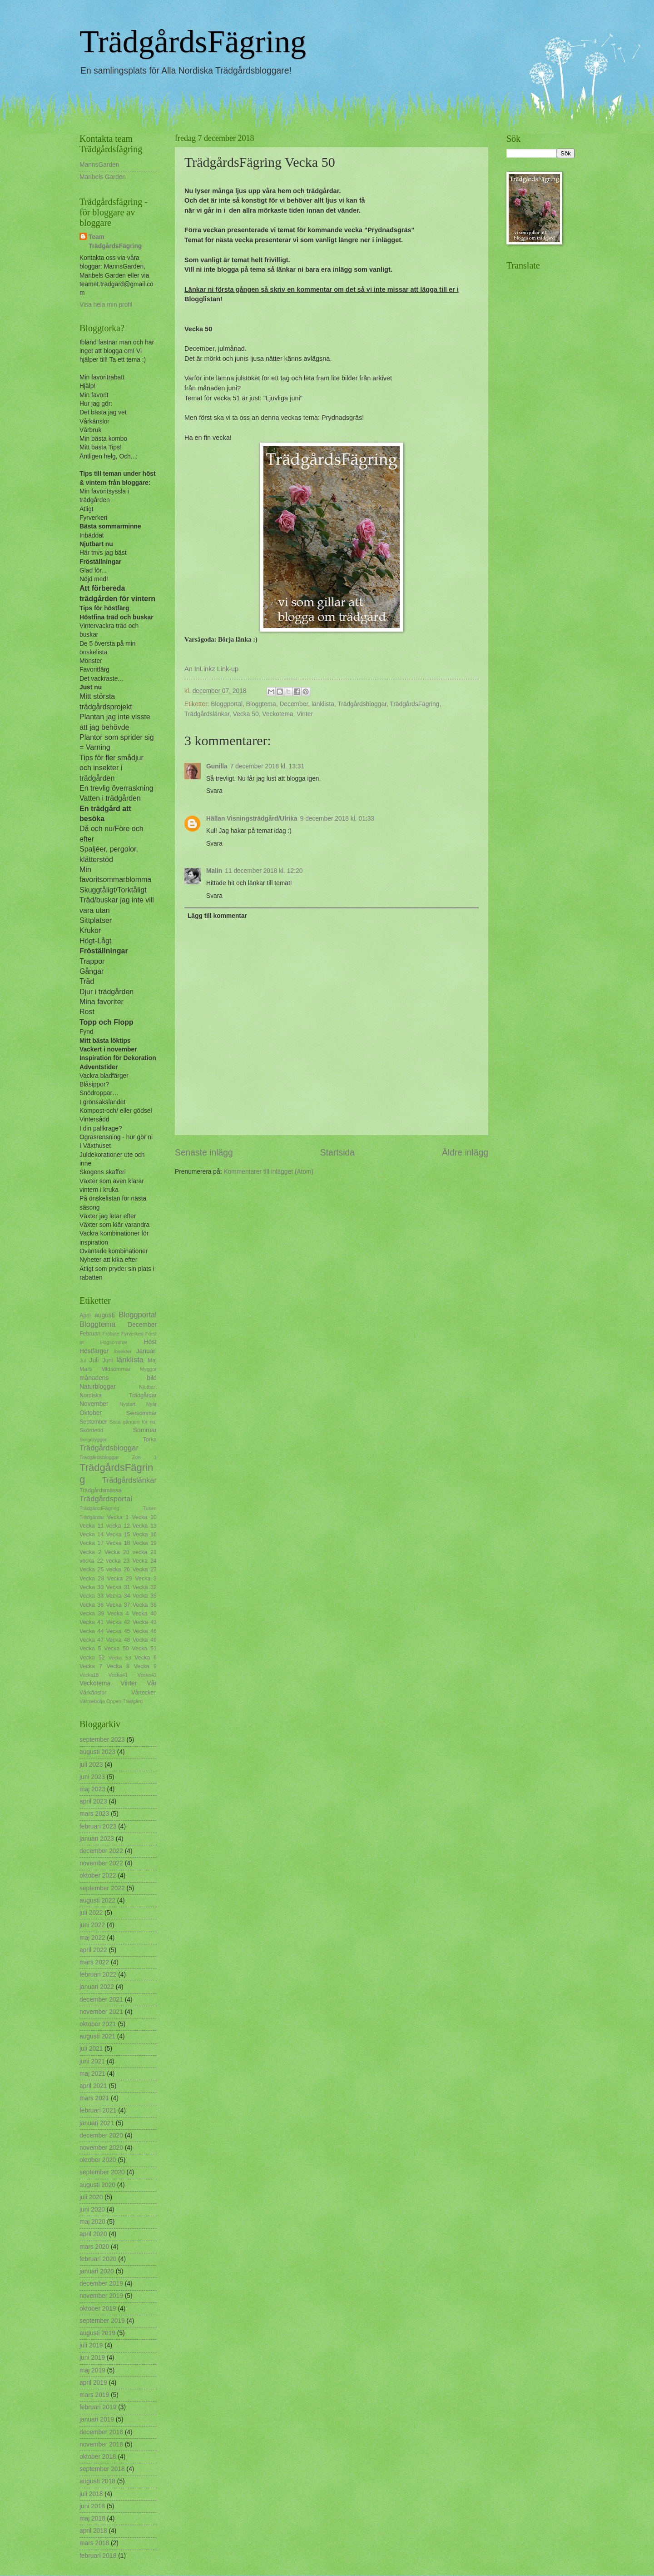  Describe the element at coordinates (118, 1517) in the screenshot. I see `Vecka 1` at that location.